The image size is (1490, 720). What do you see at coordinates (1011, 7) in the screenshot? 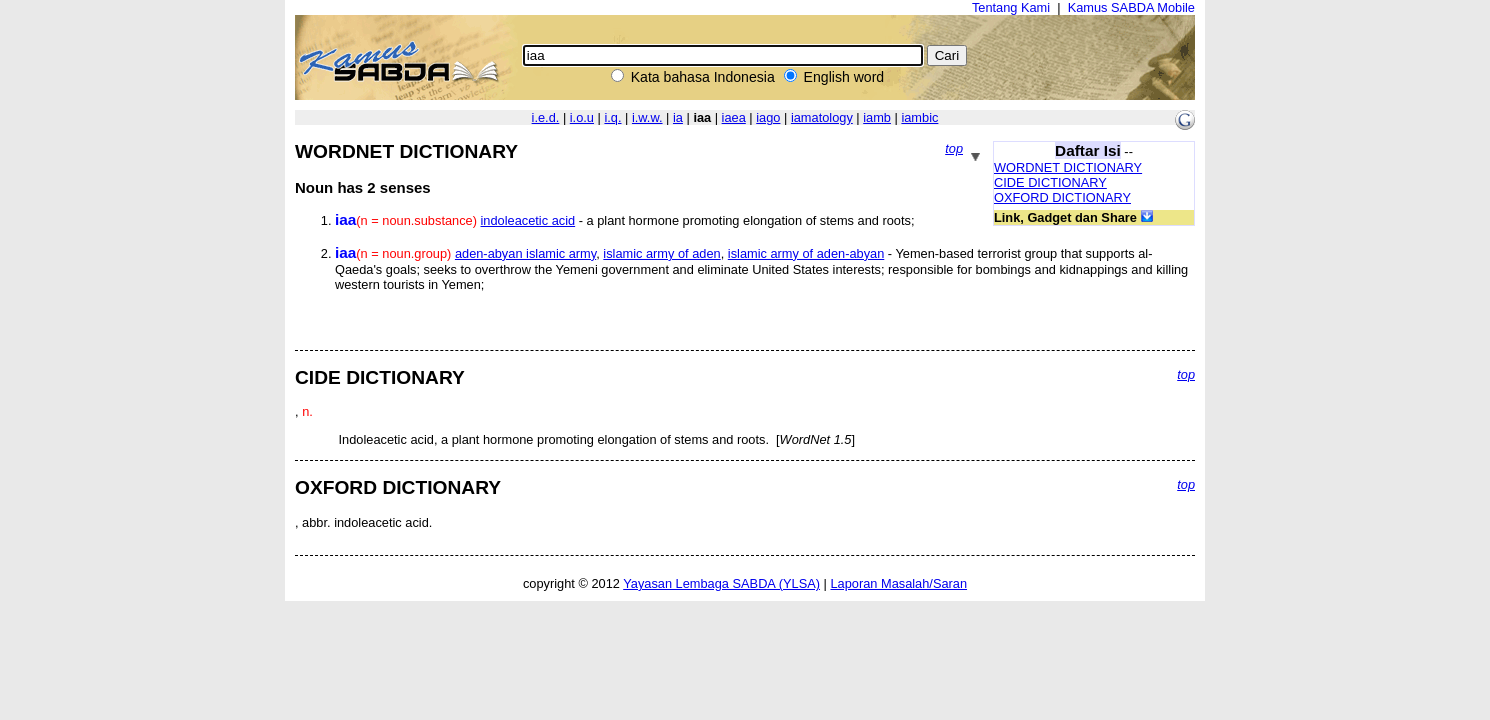
I see `Tentang Kami` at bounding box center [1011, 7].